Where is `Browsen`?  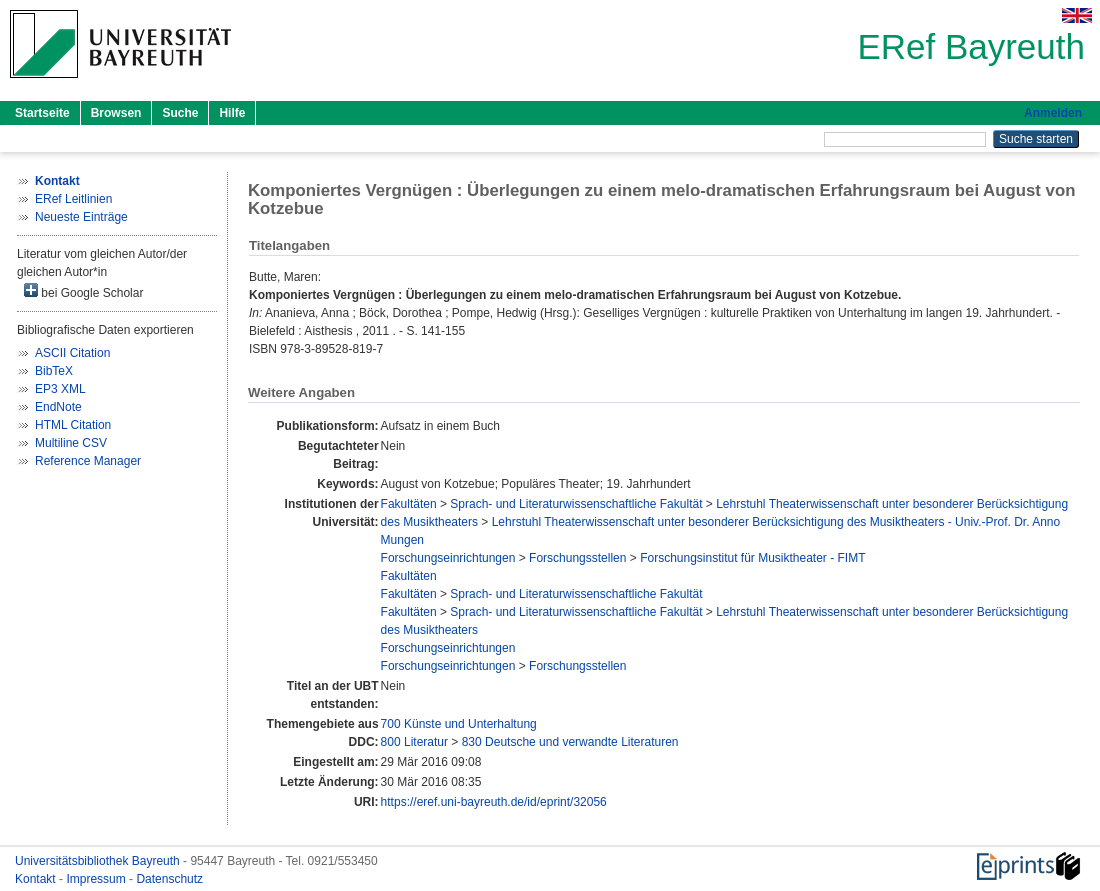 Browsen is located at coordinates (116, 113).